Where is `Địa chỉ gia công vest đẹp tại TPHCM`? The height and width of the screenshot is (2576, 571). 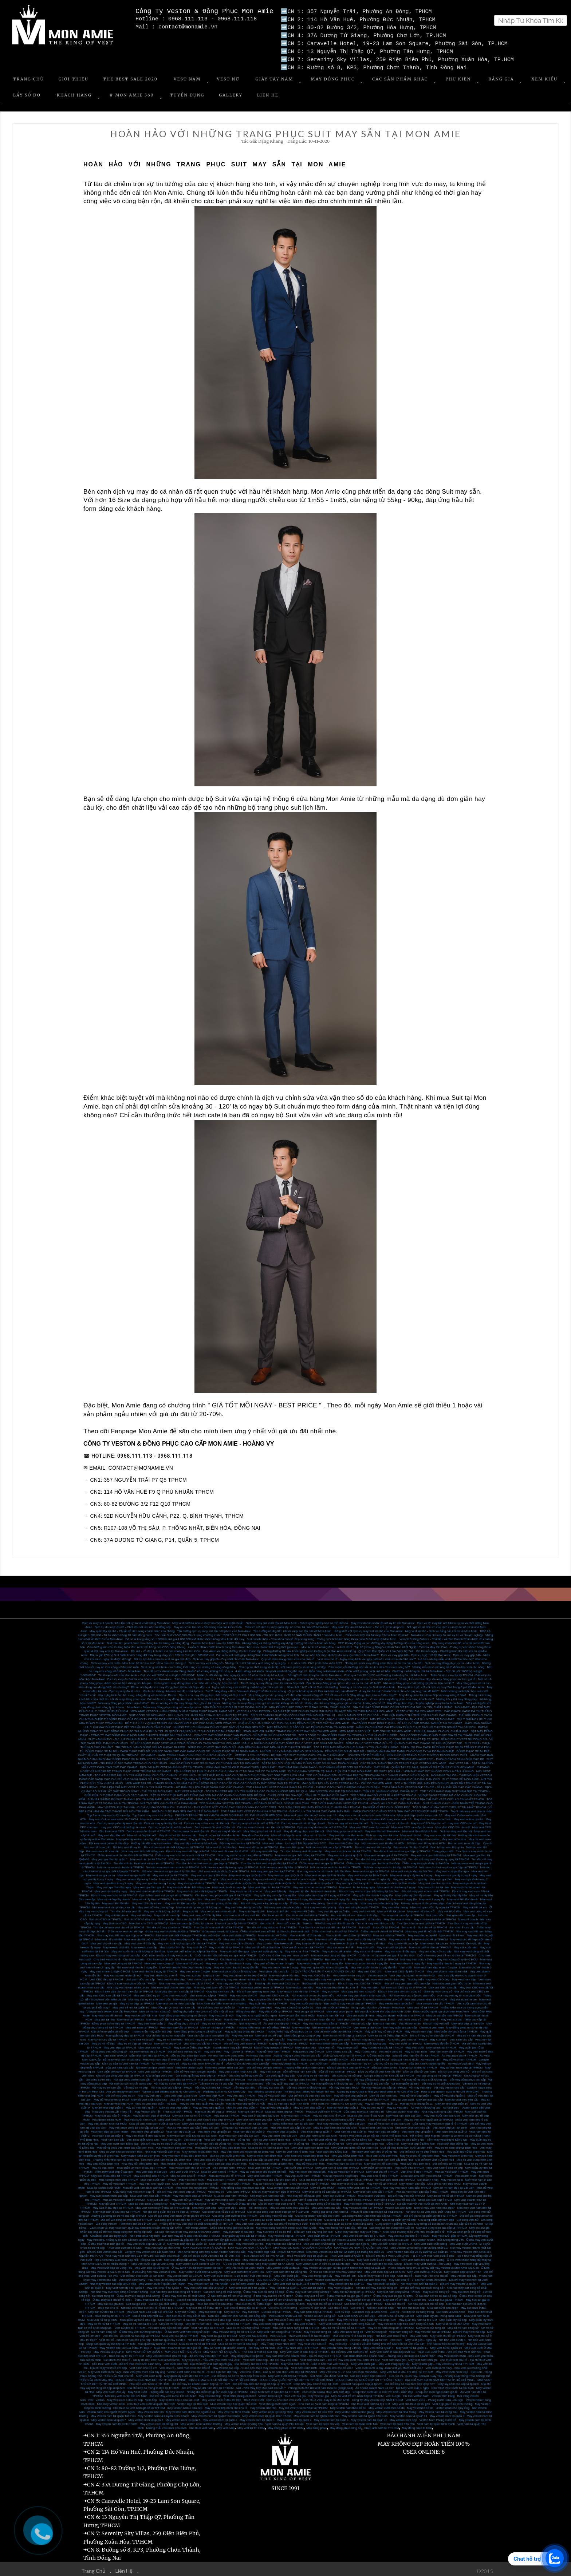 Địa chỉ gia công vest đẹp tại TPHCM is located at coordinates (120, 2072).